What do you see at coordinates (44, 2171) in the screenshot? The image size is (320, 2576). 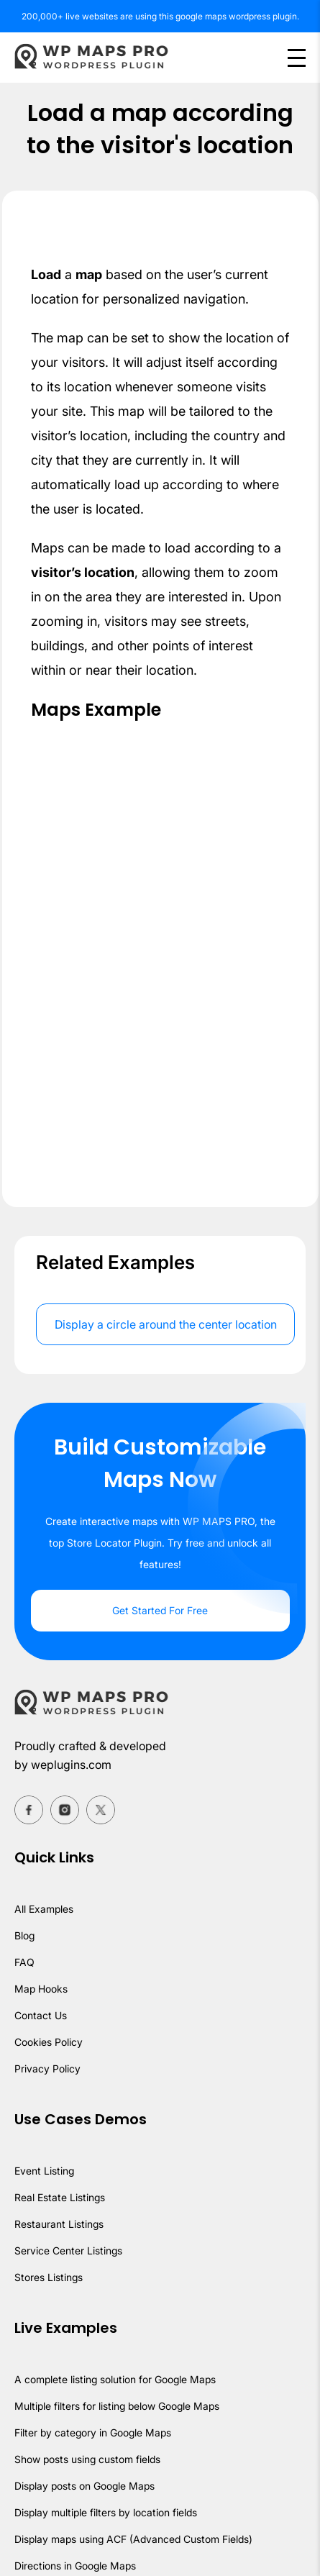 I see `Event Listing` at bounding box center [44, 2171].